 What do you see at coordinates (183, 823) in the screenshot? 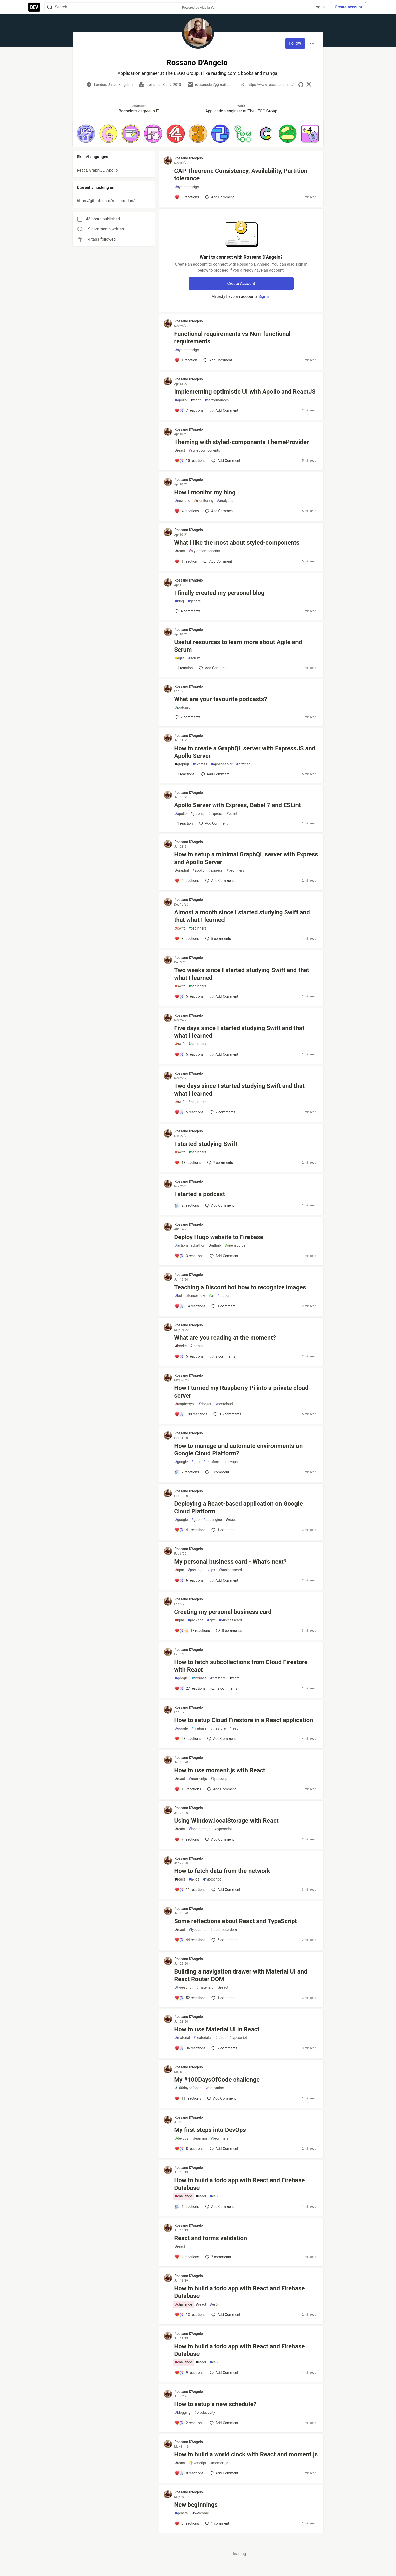
I see `[Add a comment to post - Apollo Server with Express, Babel 7 and ESLint]` at bounding box center [183, 823].